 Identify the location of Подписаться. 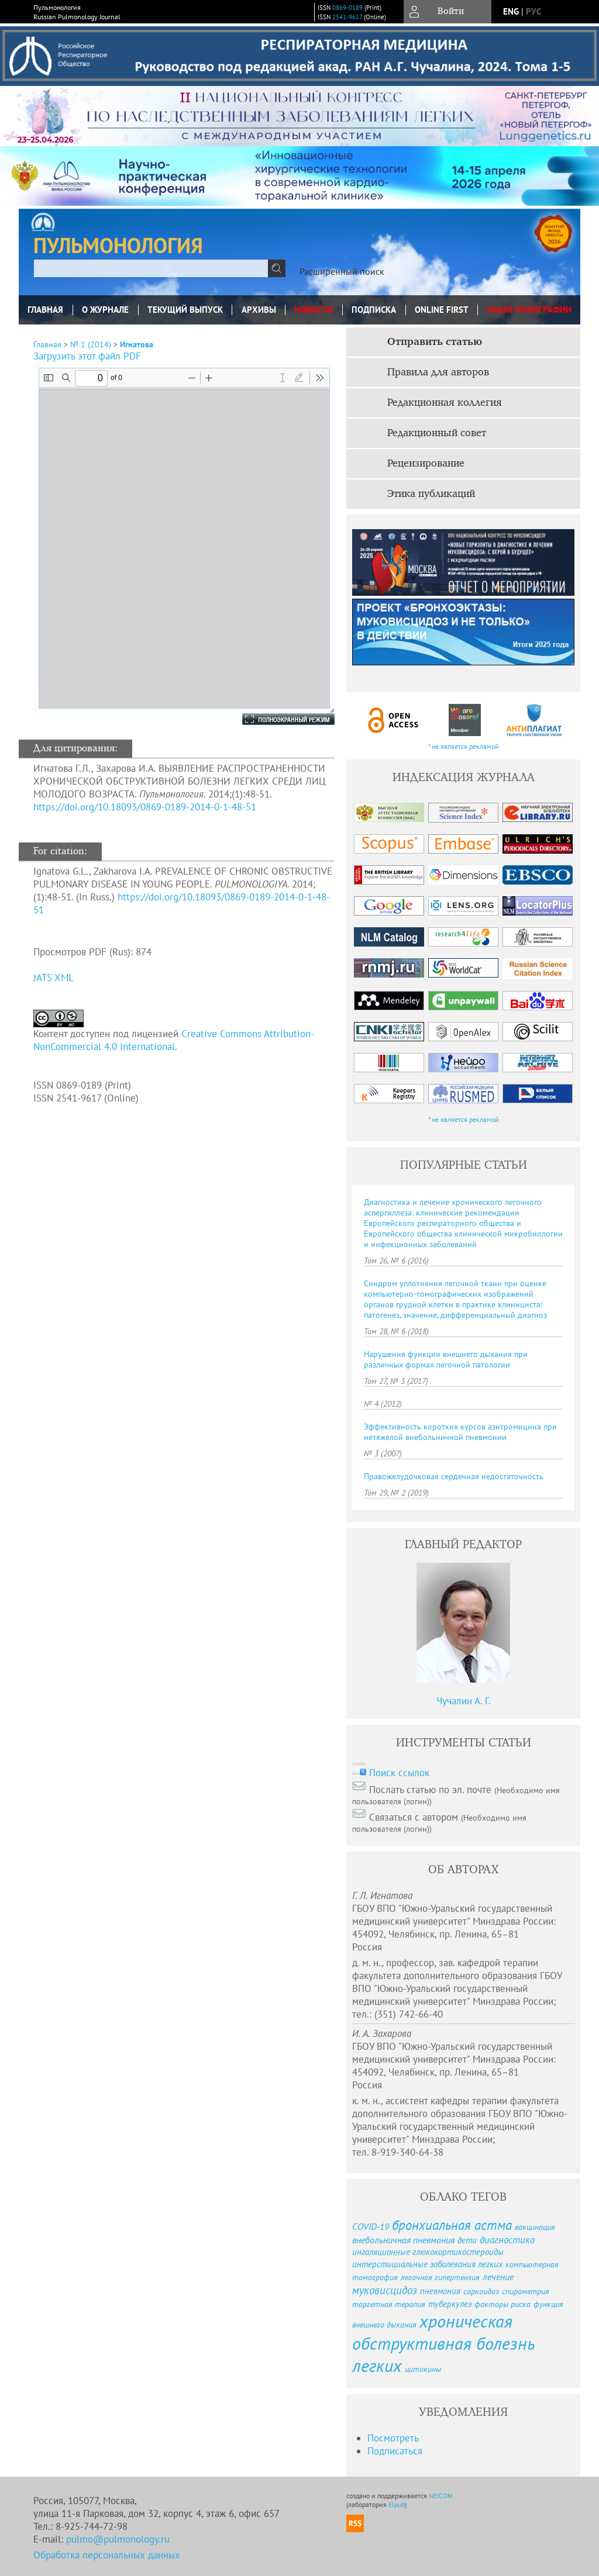
(394, 2450).